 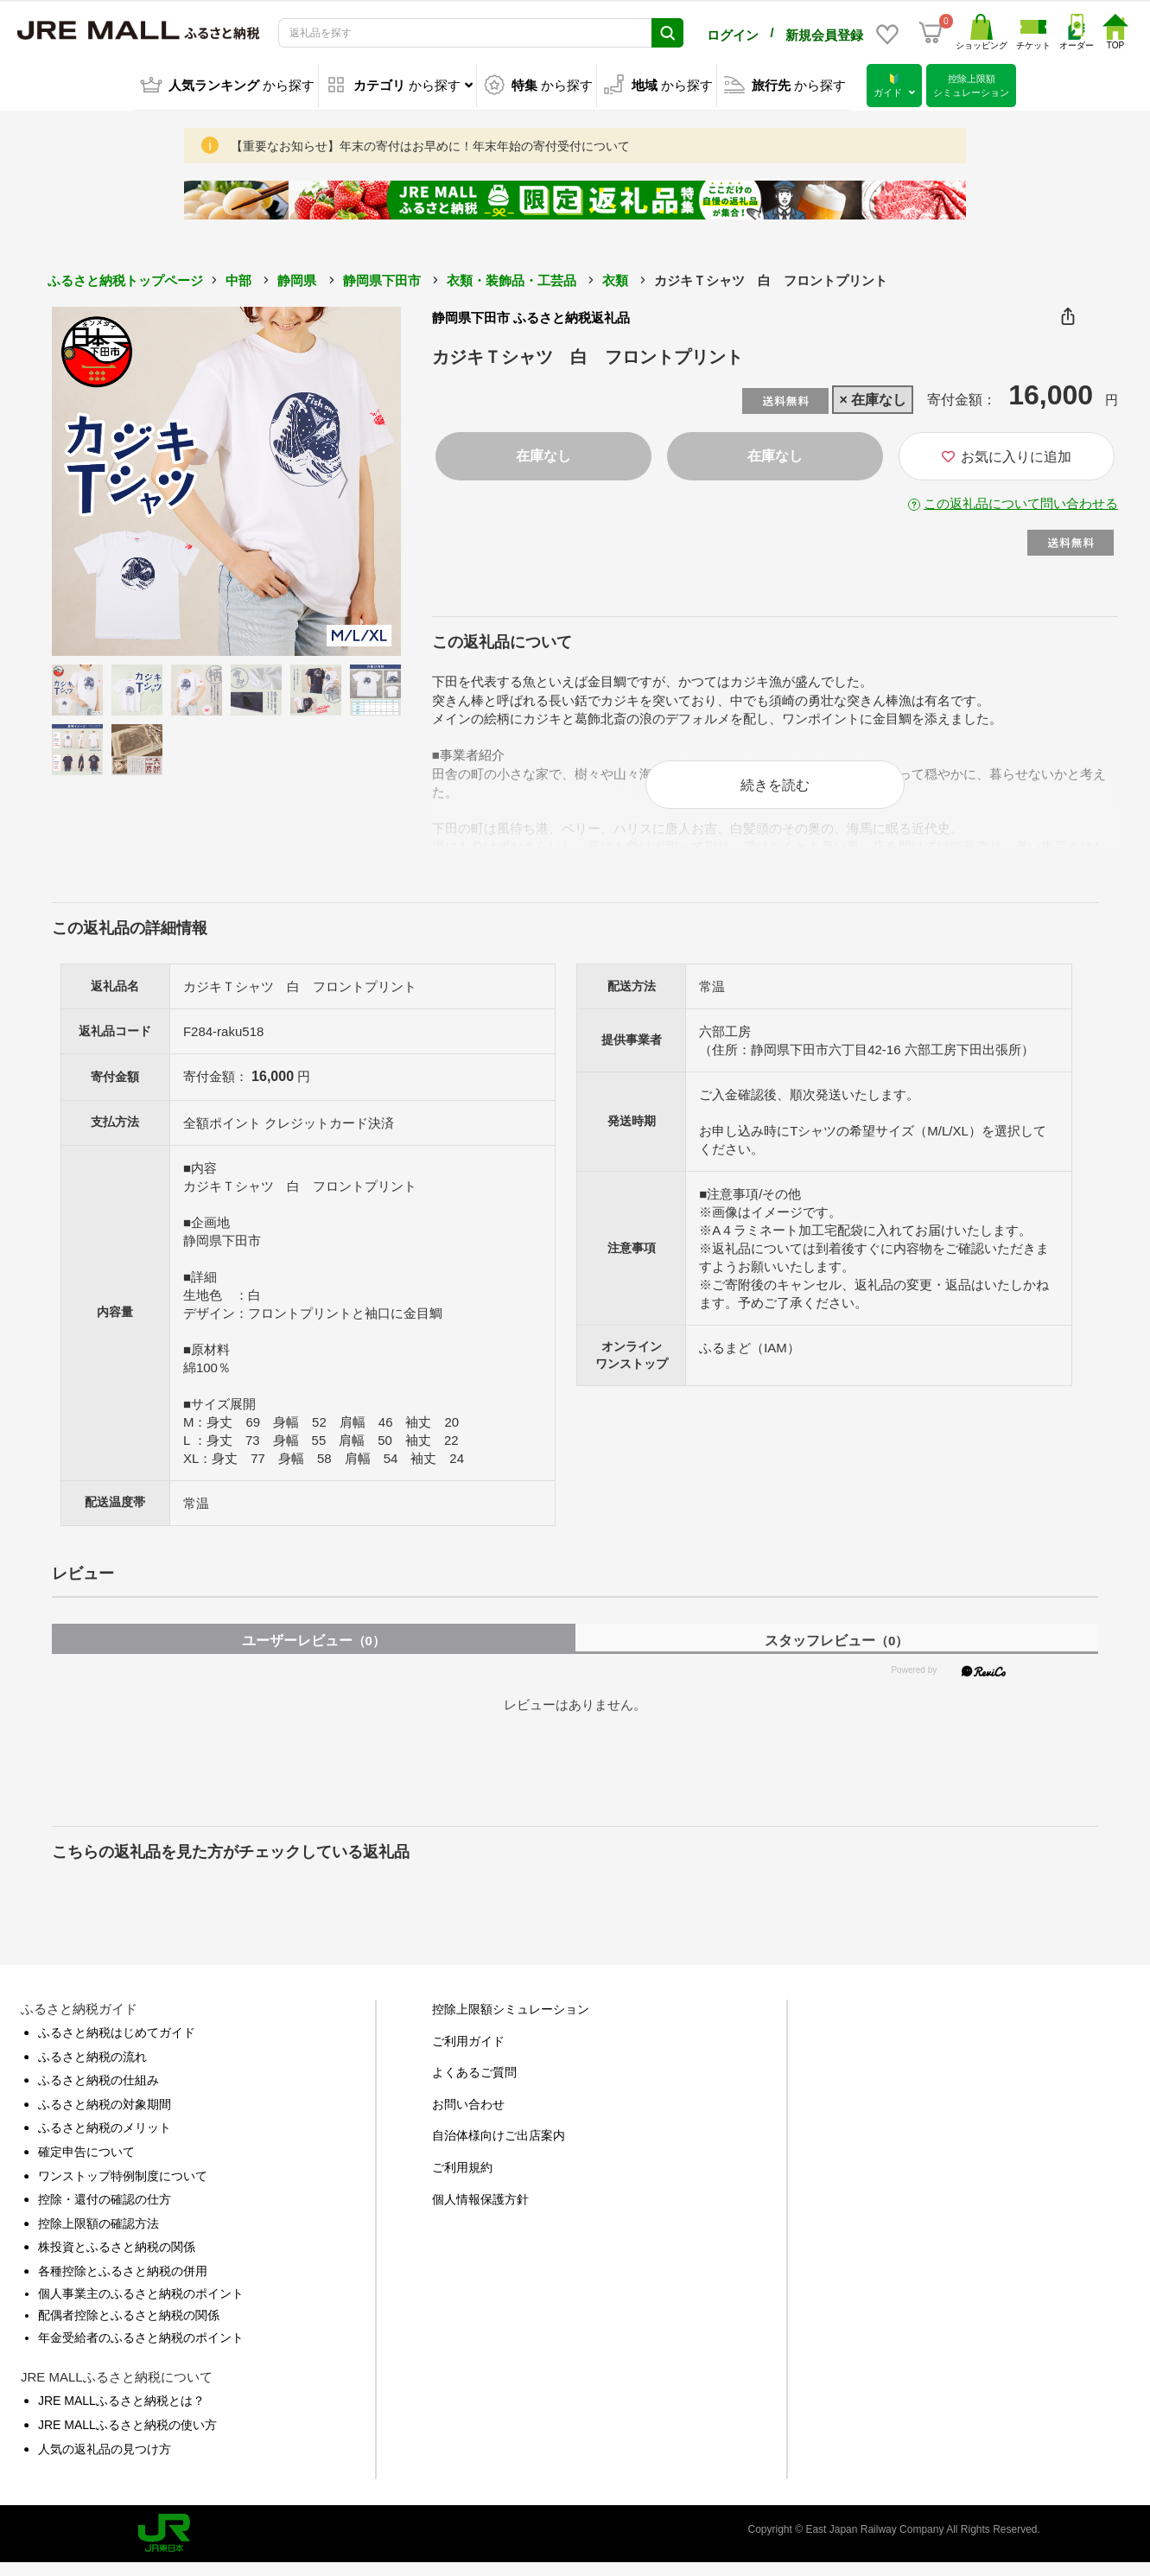 I want to click on JRE MALLふるさと納税とは？, so click(x=121, y=2413).